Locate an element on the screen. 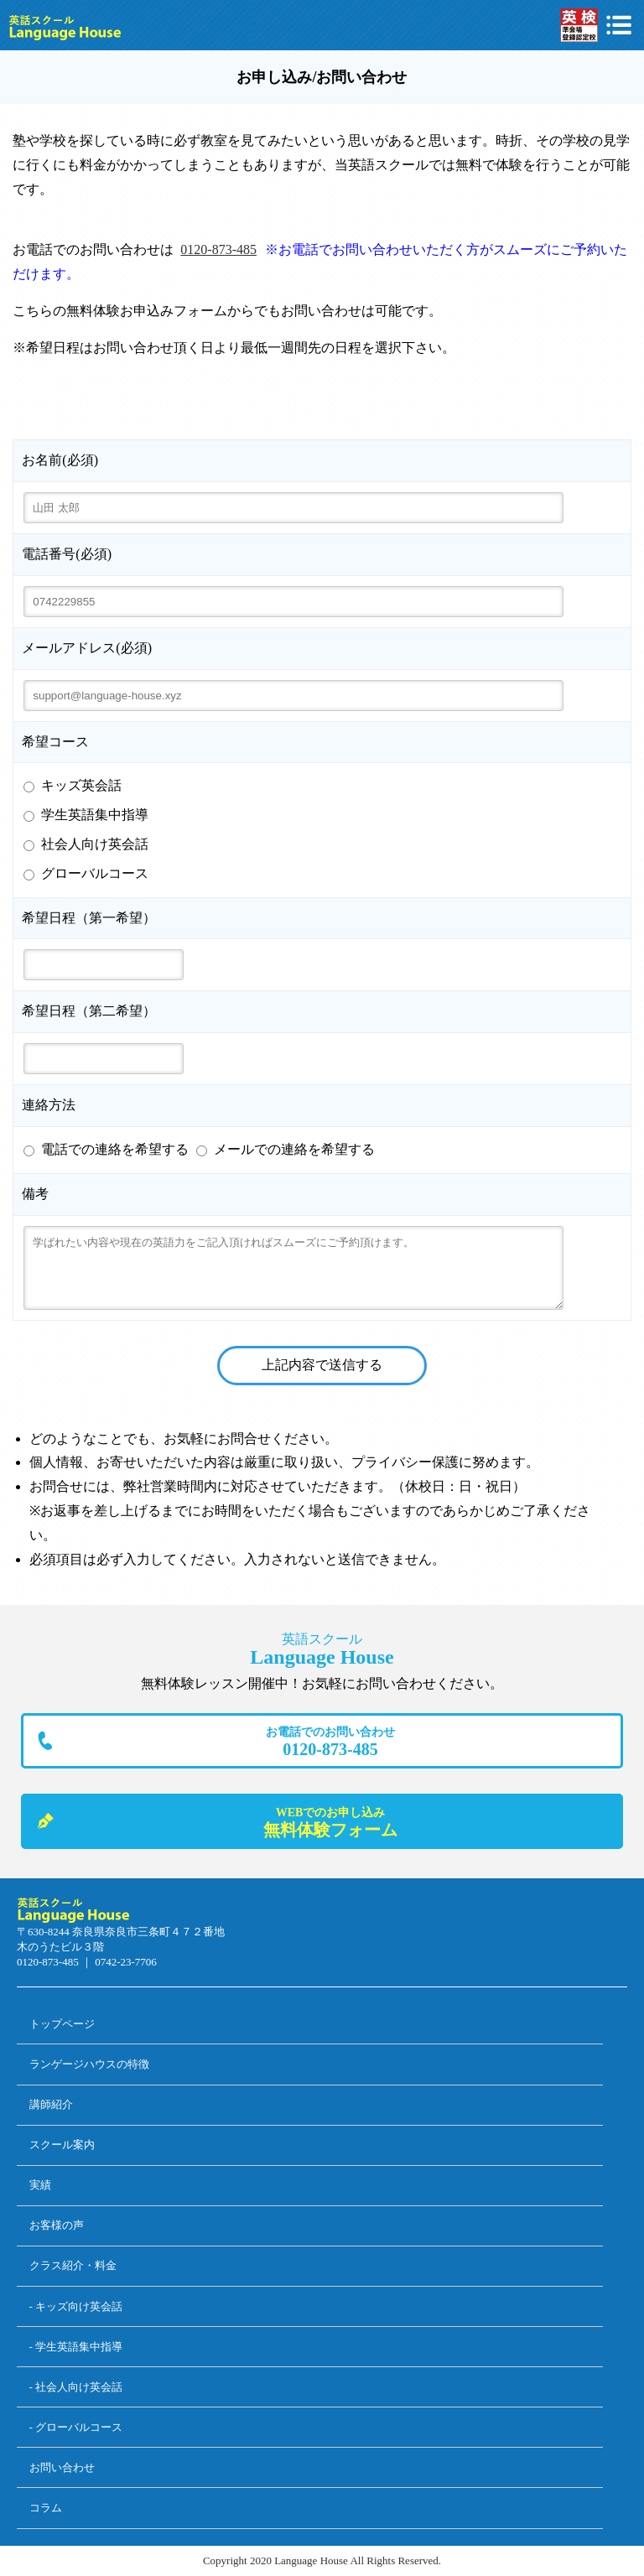 Image resolution: width=644 pixels, height=2576 pixels. - グローバルコース is located at coordinates (76, 2427).